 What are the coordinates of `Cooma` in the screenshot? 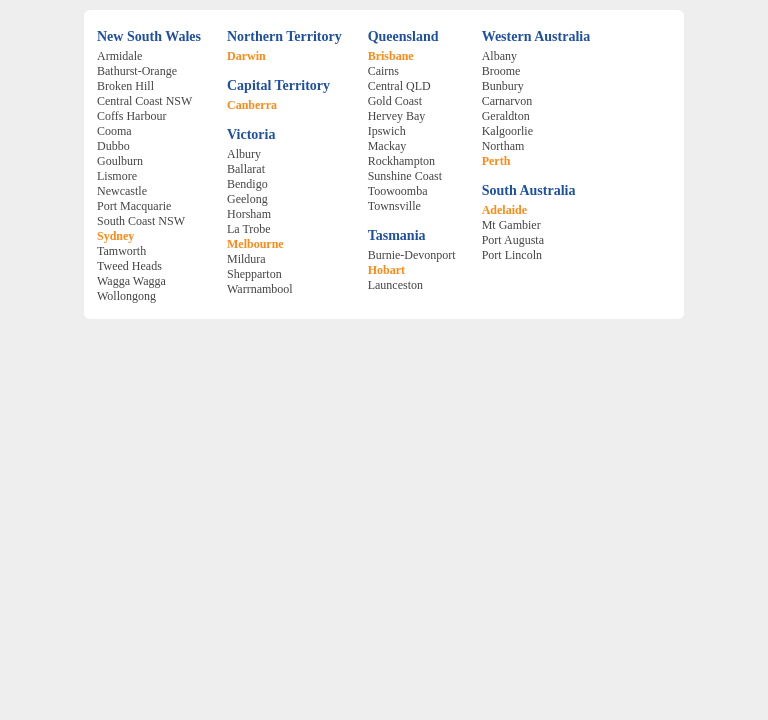 It's located at (114, 131).